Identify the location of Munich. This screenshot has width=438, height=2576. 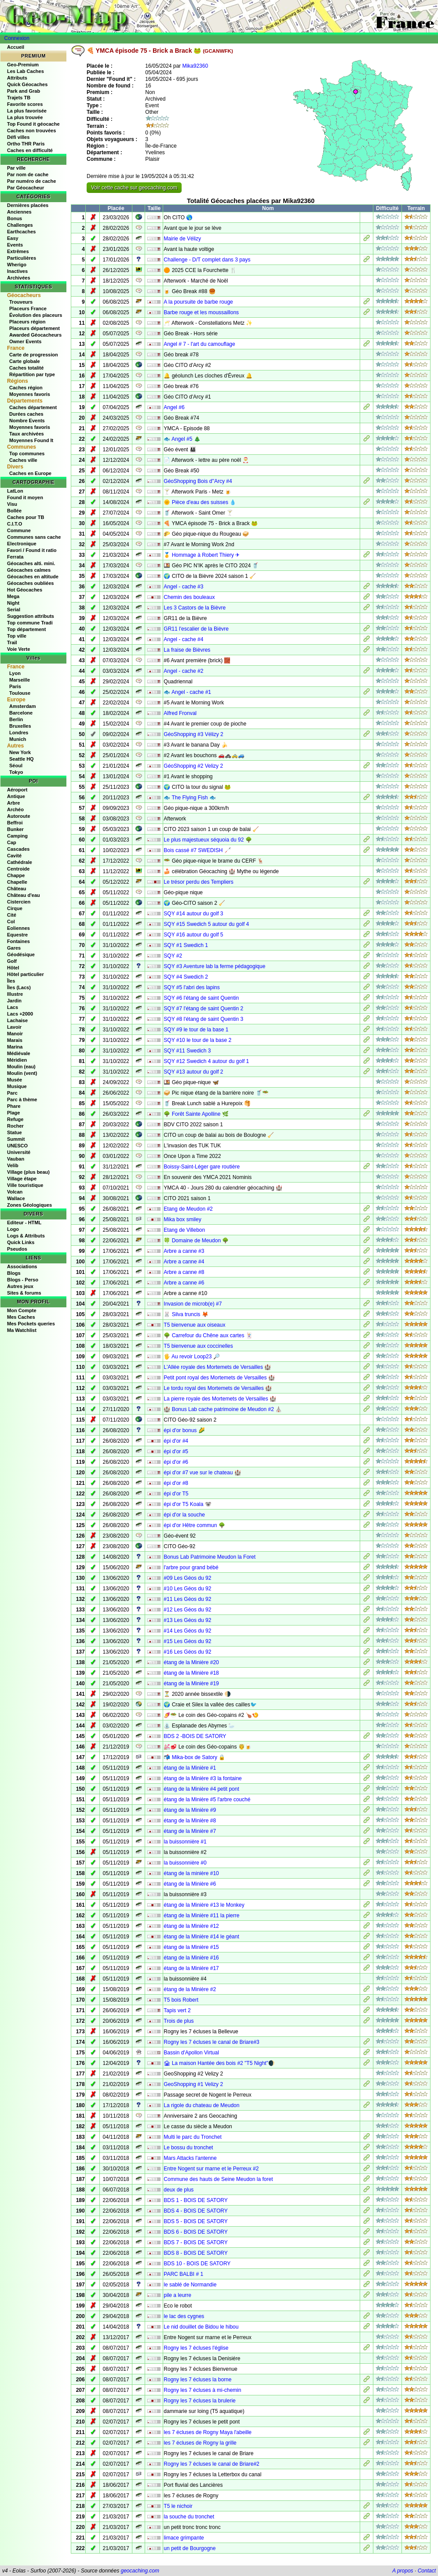
(17, 739).